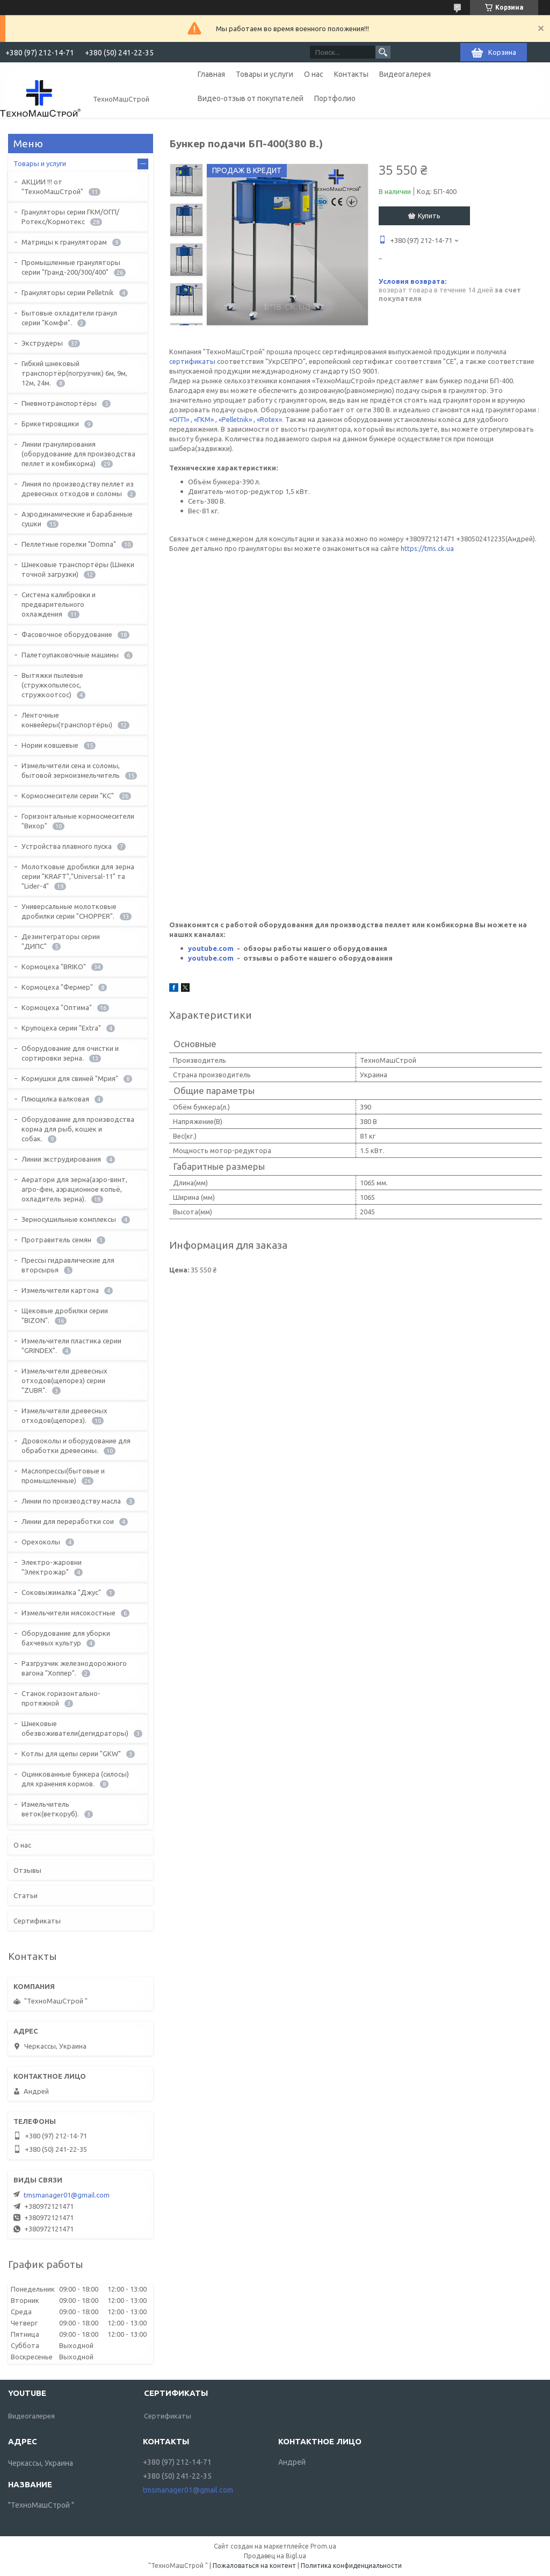  What do you see at coordinates (68, 1219) in the screenshot?
I see `Зерносушильные комплексы` at bounding box center [68, 1219].